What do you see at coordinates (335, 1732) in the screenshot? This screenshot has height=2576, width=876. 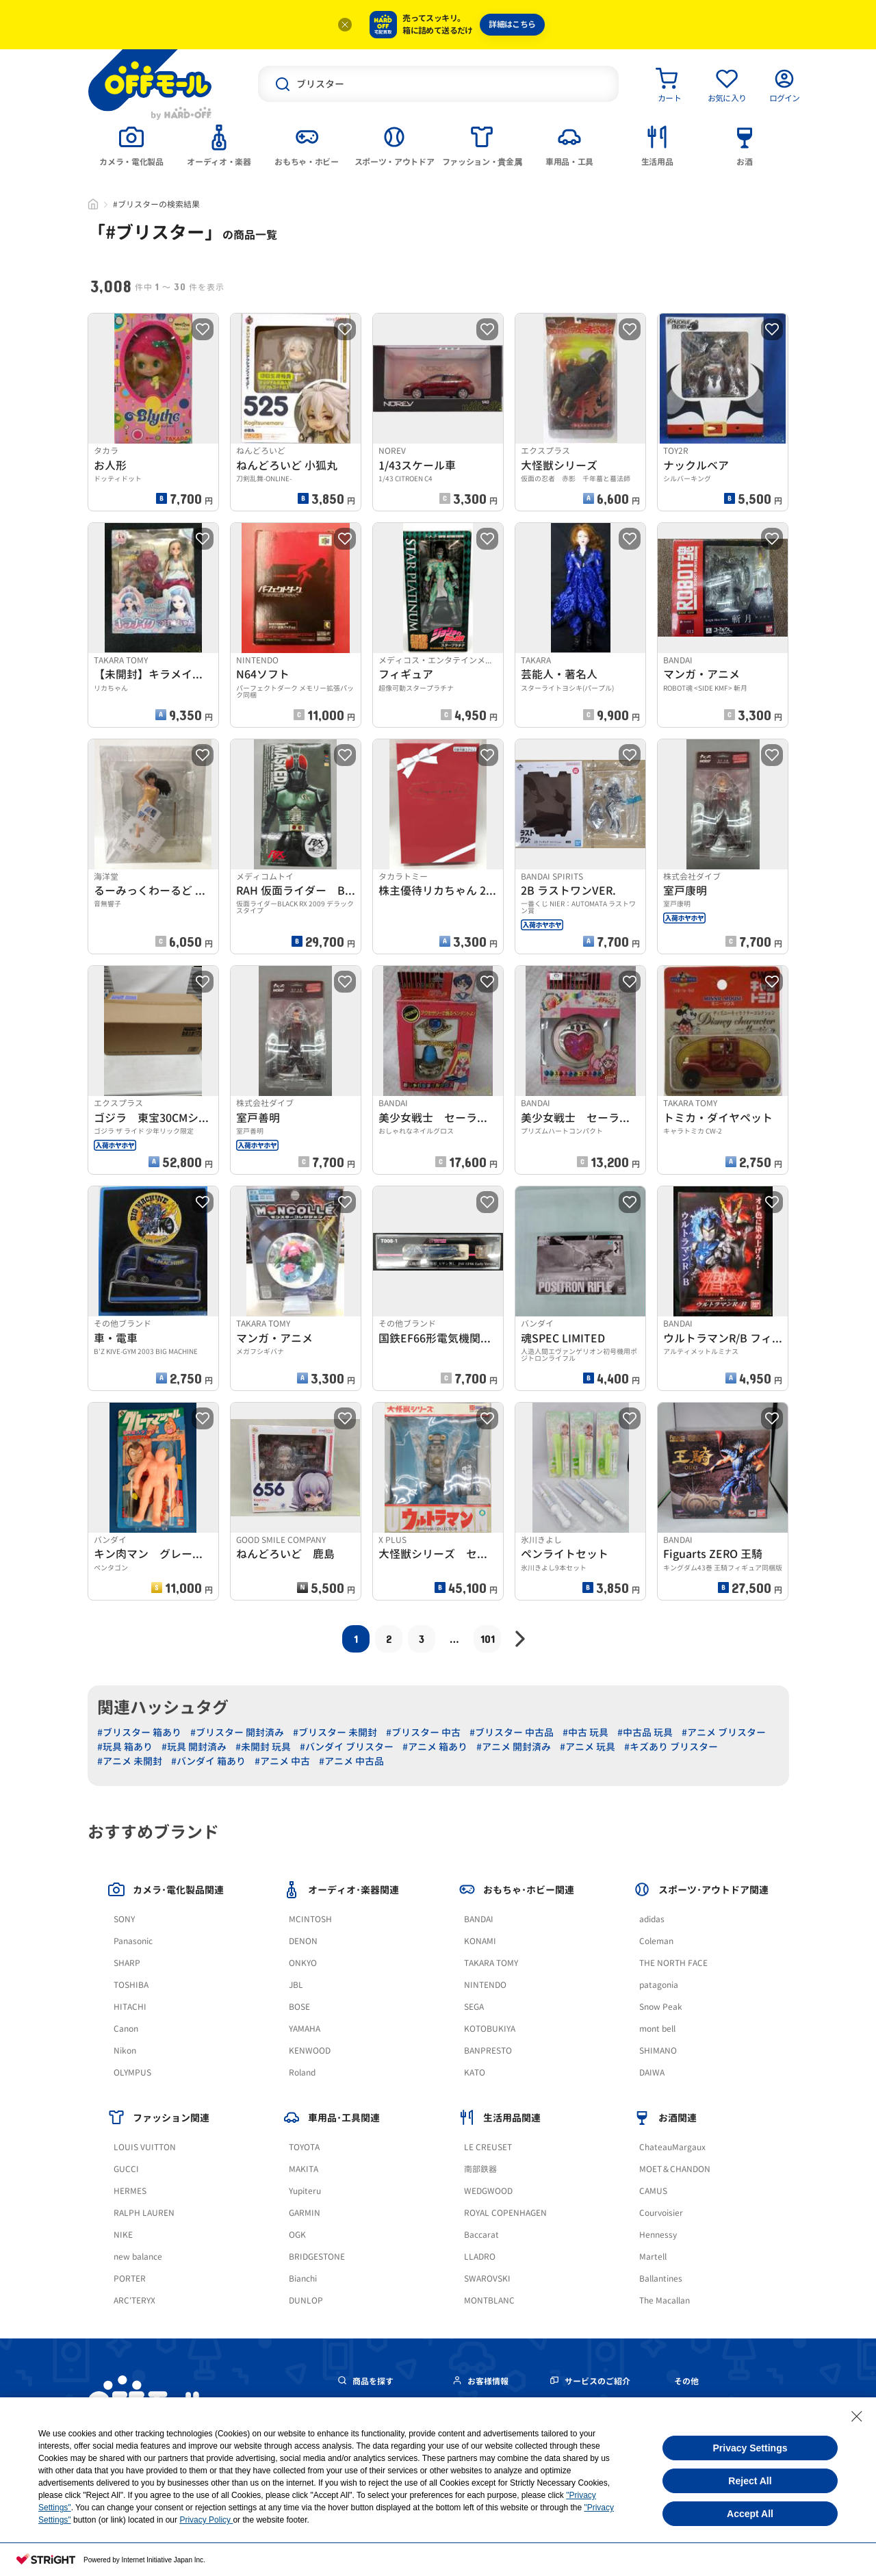 I see `#ブリスター 未開封` at bounding box center [335, 1732].